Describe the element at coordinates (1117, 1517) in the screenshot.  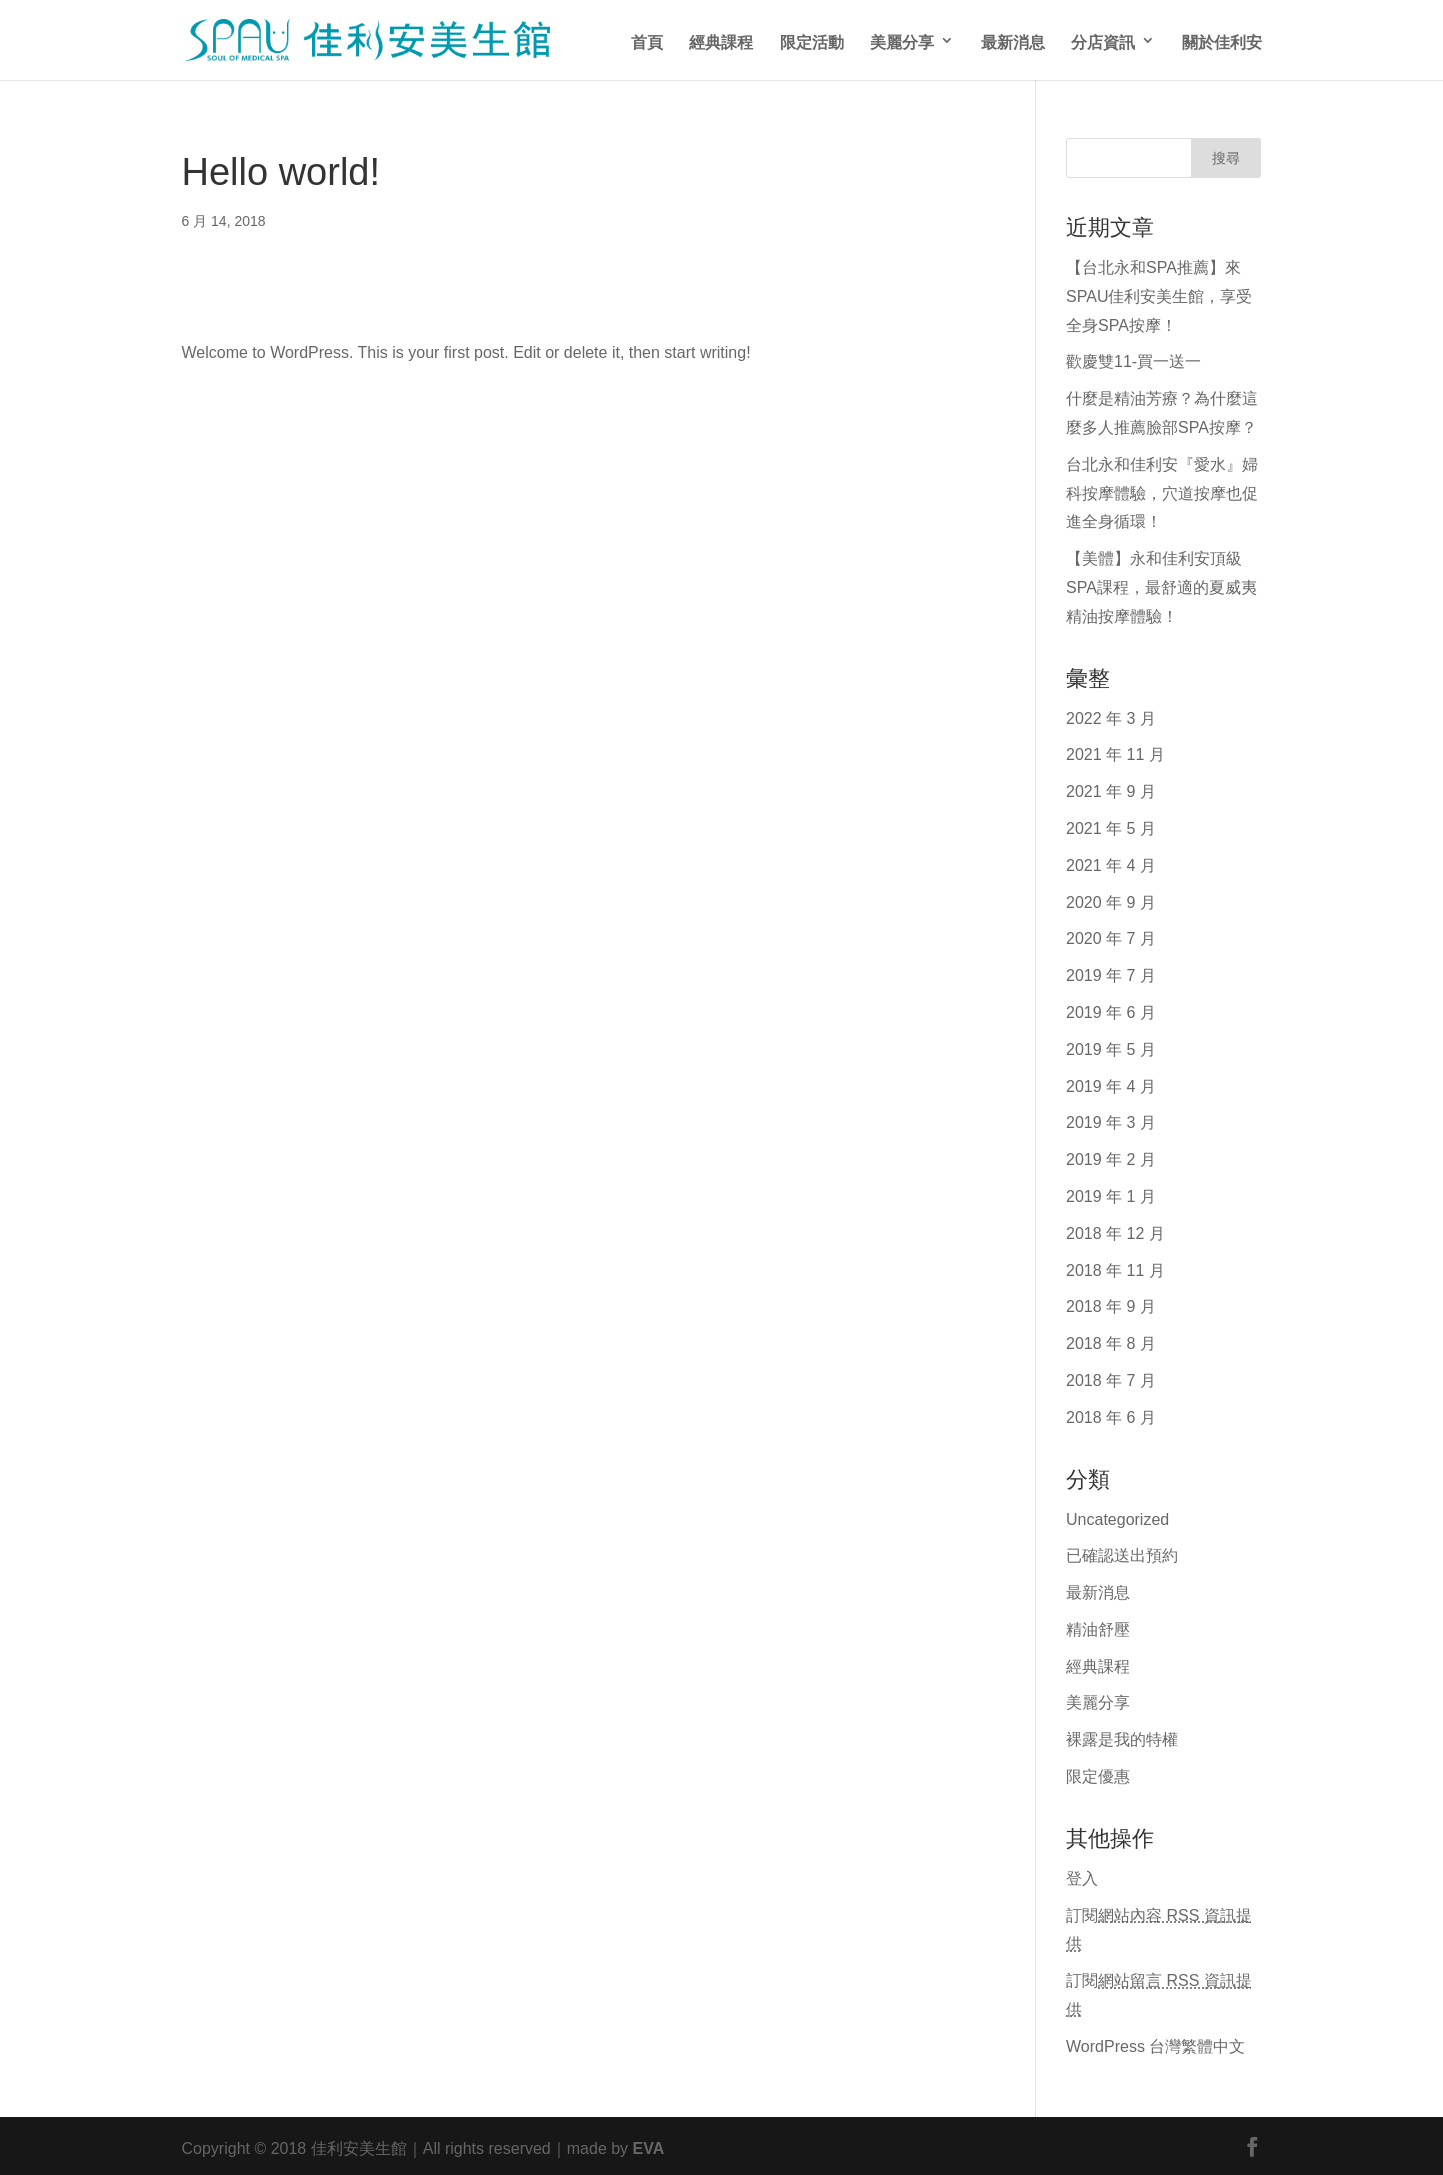
I see `Uncategorized` at that location.